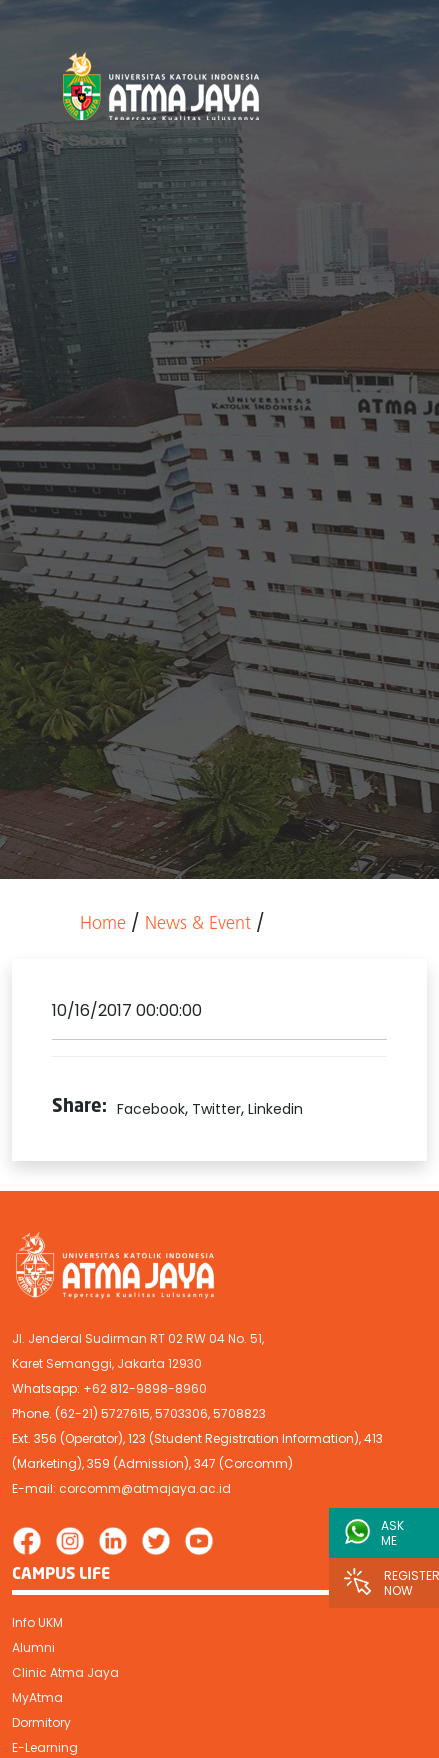 This screenshot has width=439, height=1758. What do you see at coordinates (33, 1647) in the screenshot?
I see `Alumni` at bounding box center [33, 1647].